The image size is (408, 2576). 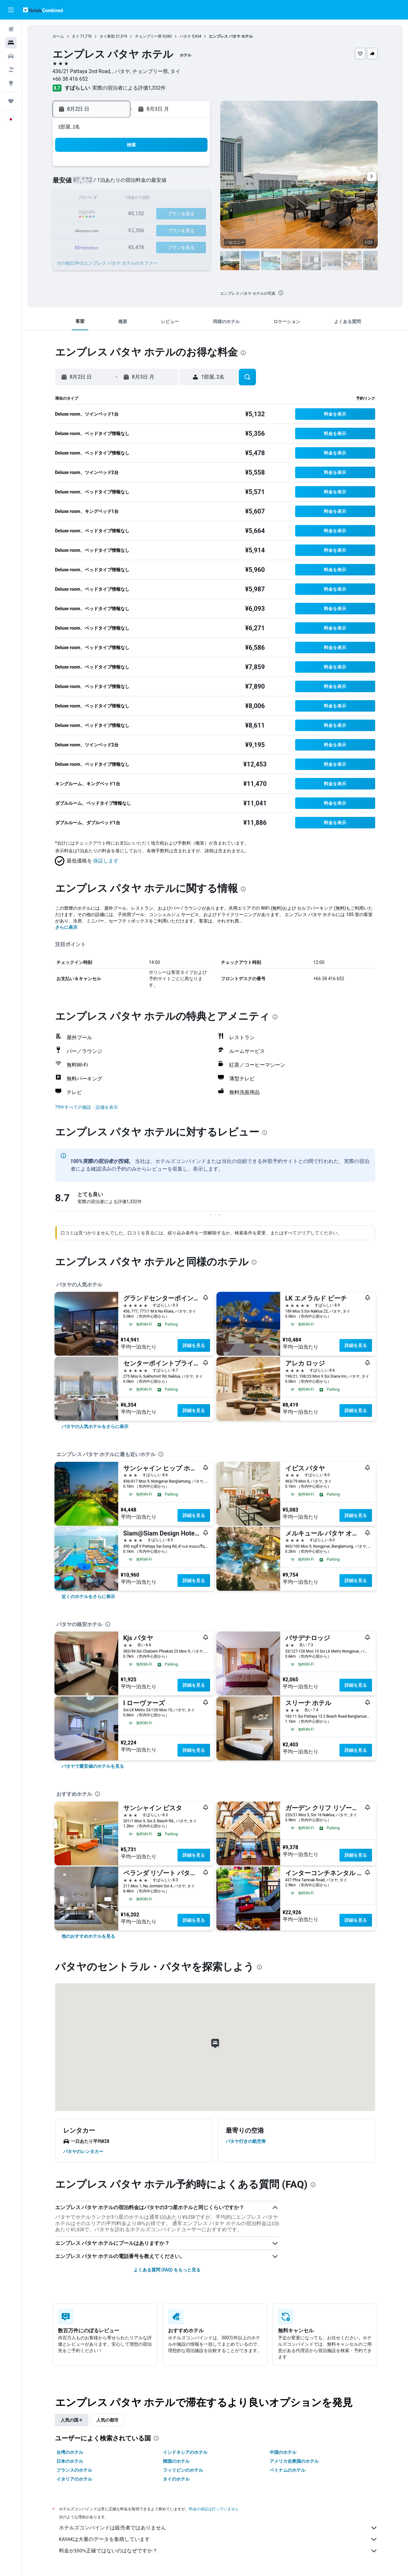 I want to click on 4 [button], so click(x=132, y=184).